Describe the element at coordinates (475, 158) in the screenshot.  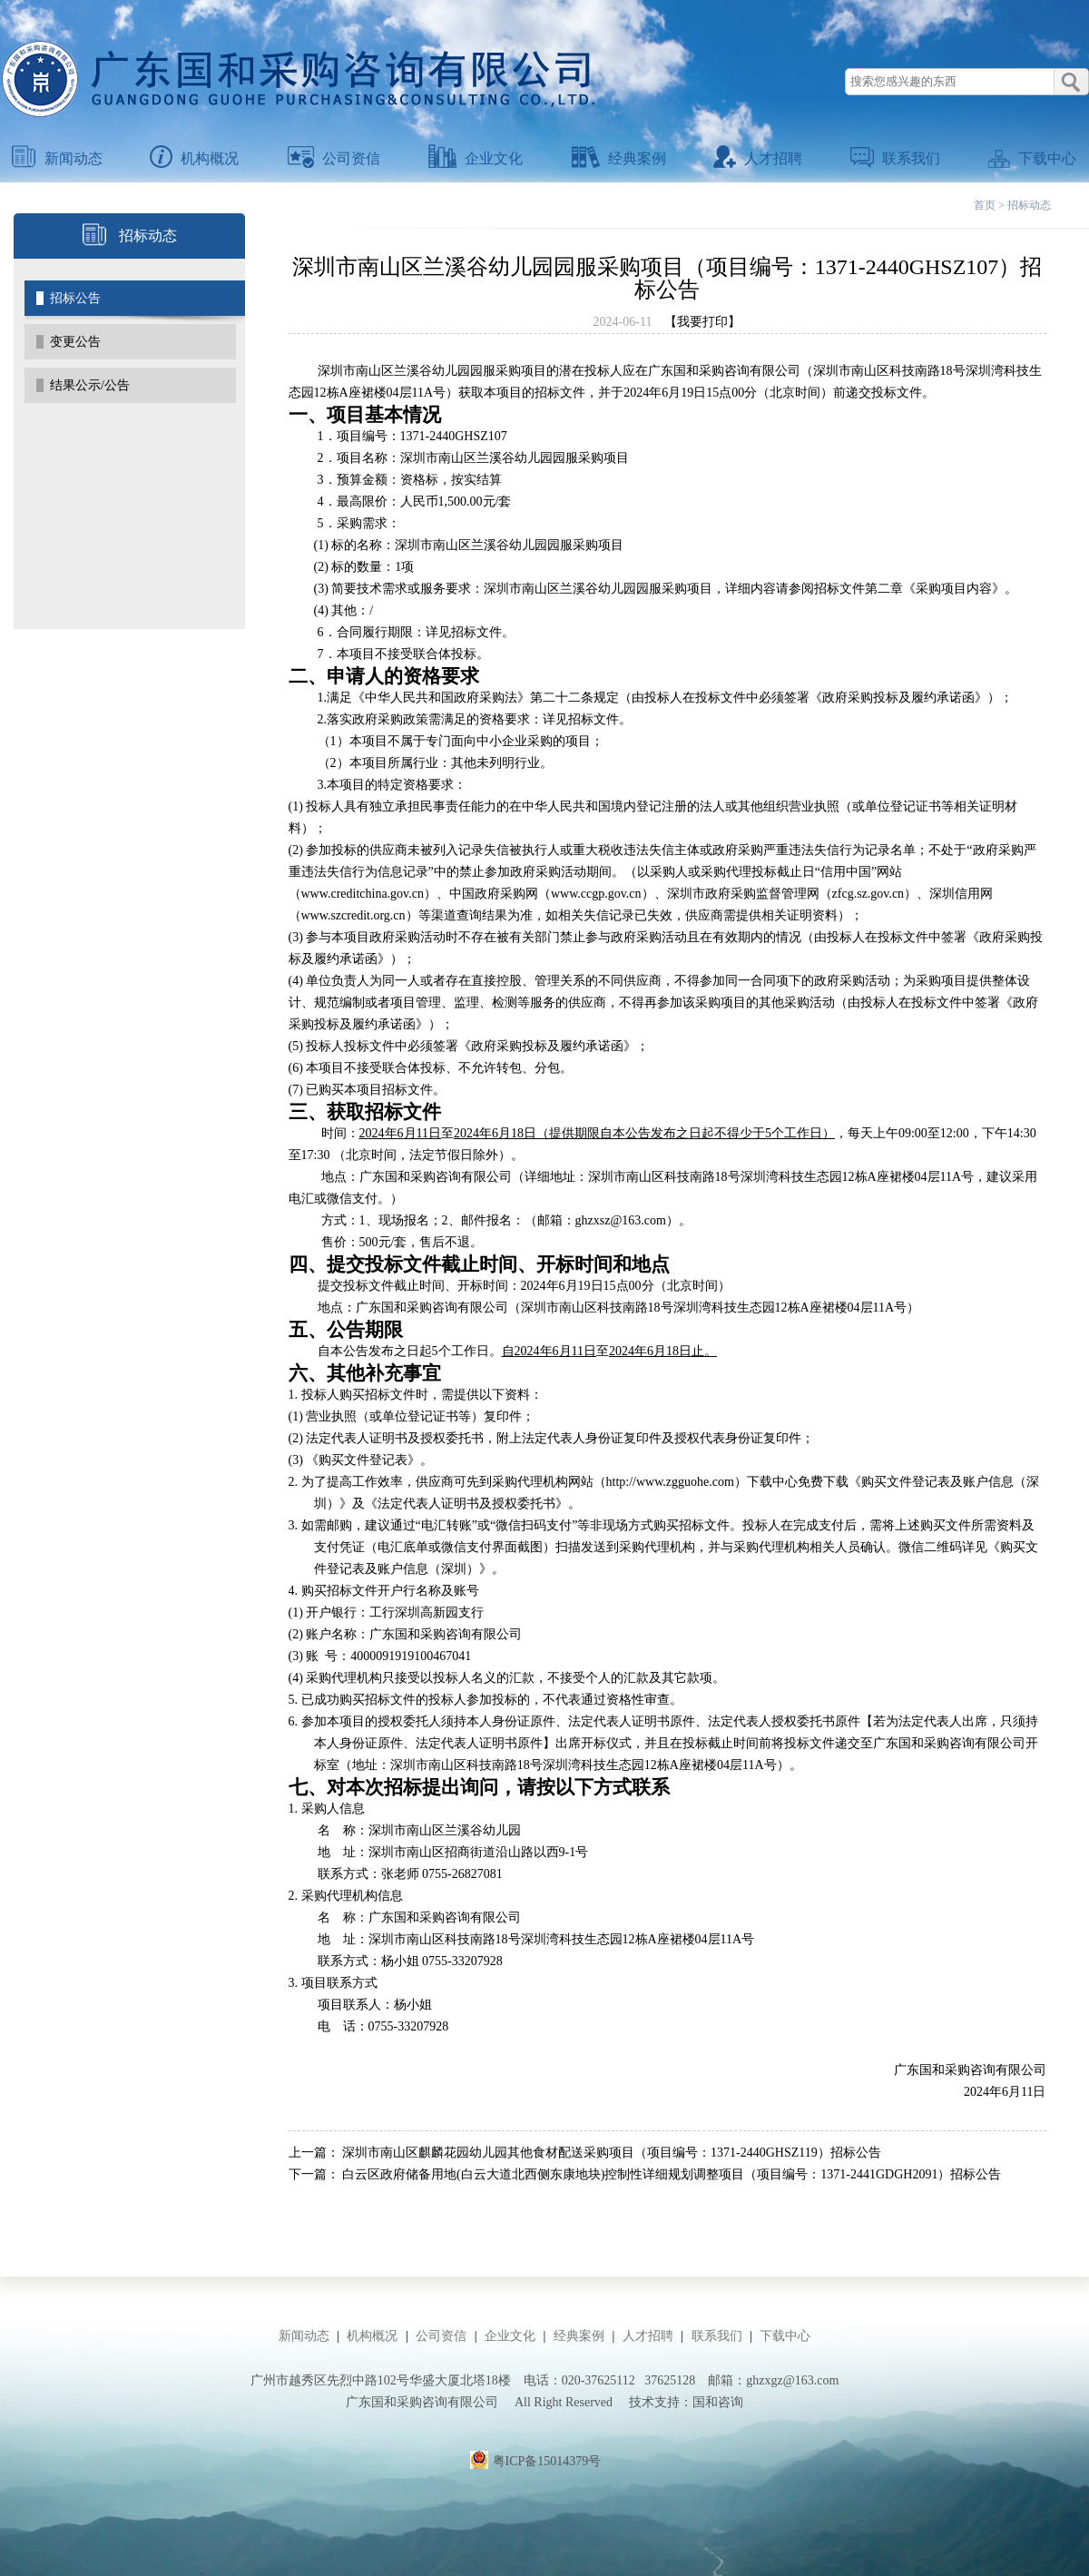
I see `企业文化` at that location.